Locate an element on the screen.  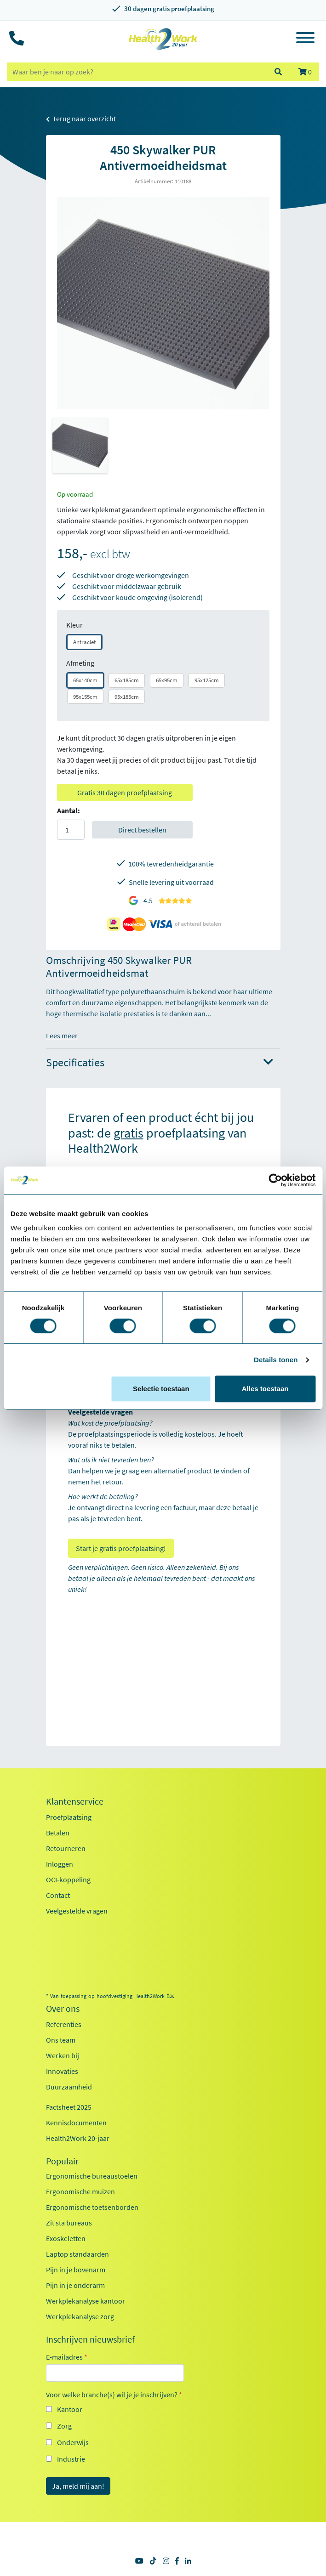
Factsheet 2025 is located at coordinates (69, 2107).